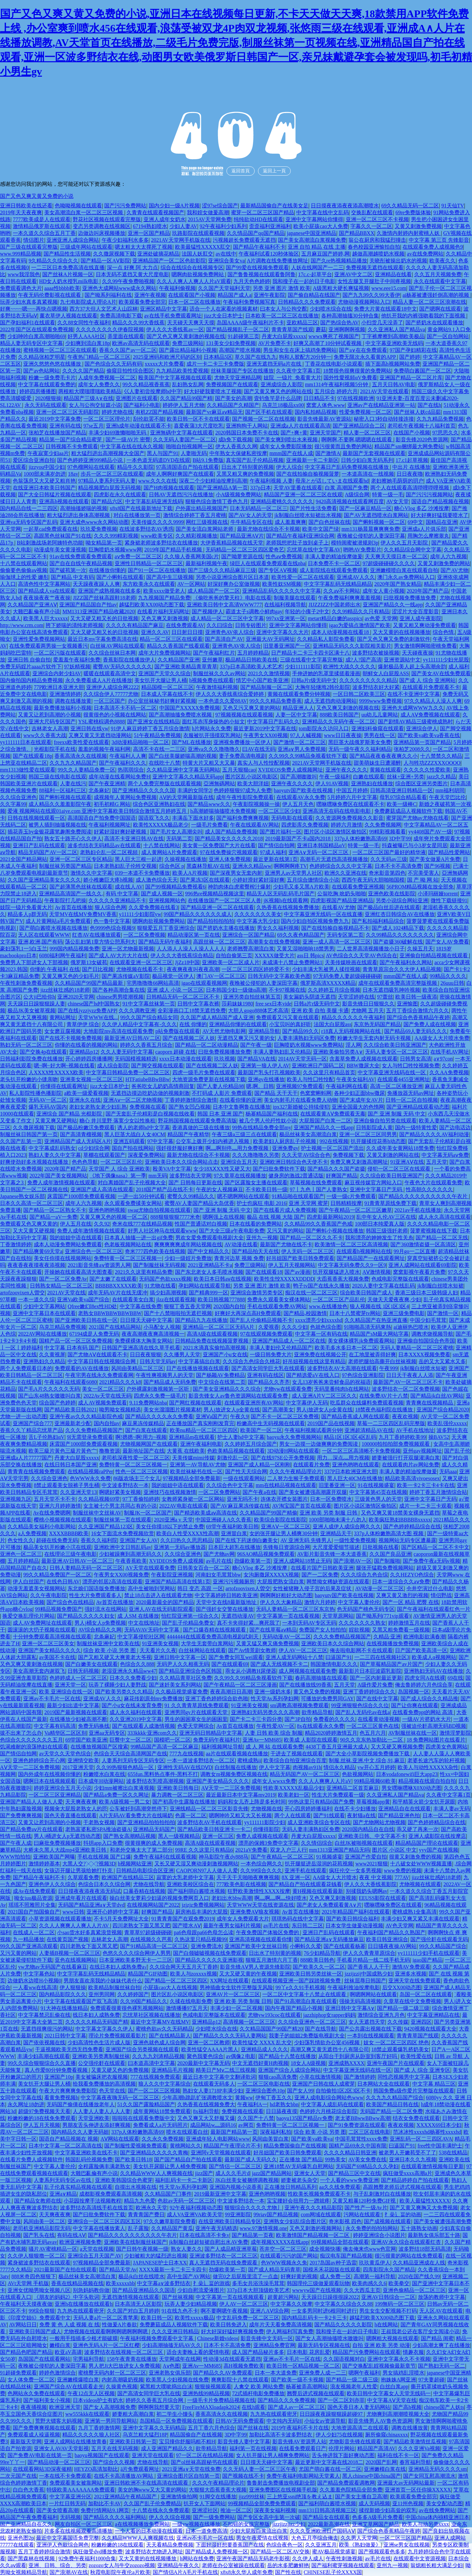 This screenshot has height=2576, width=472. Describe the element at coordinates (318, 1320) in the screenshot. I see `xxxx漂亮少妇xxxxhd` at that location.